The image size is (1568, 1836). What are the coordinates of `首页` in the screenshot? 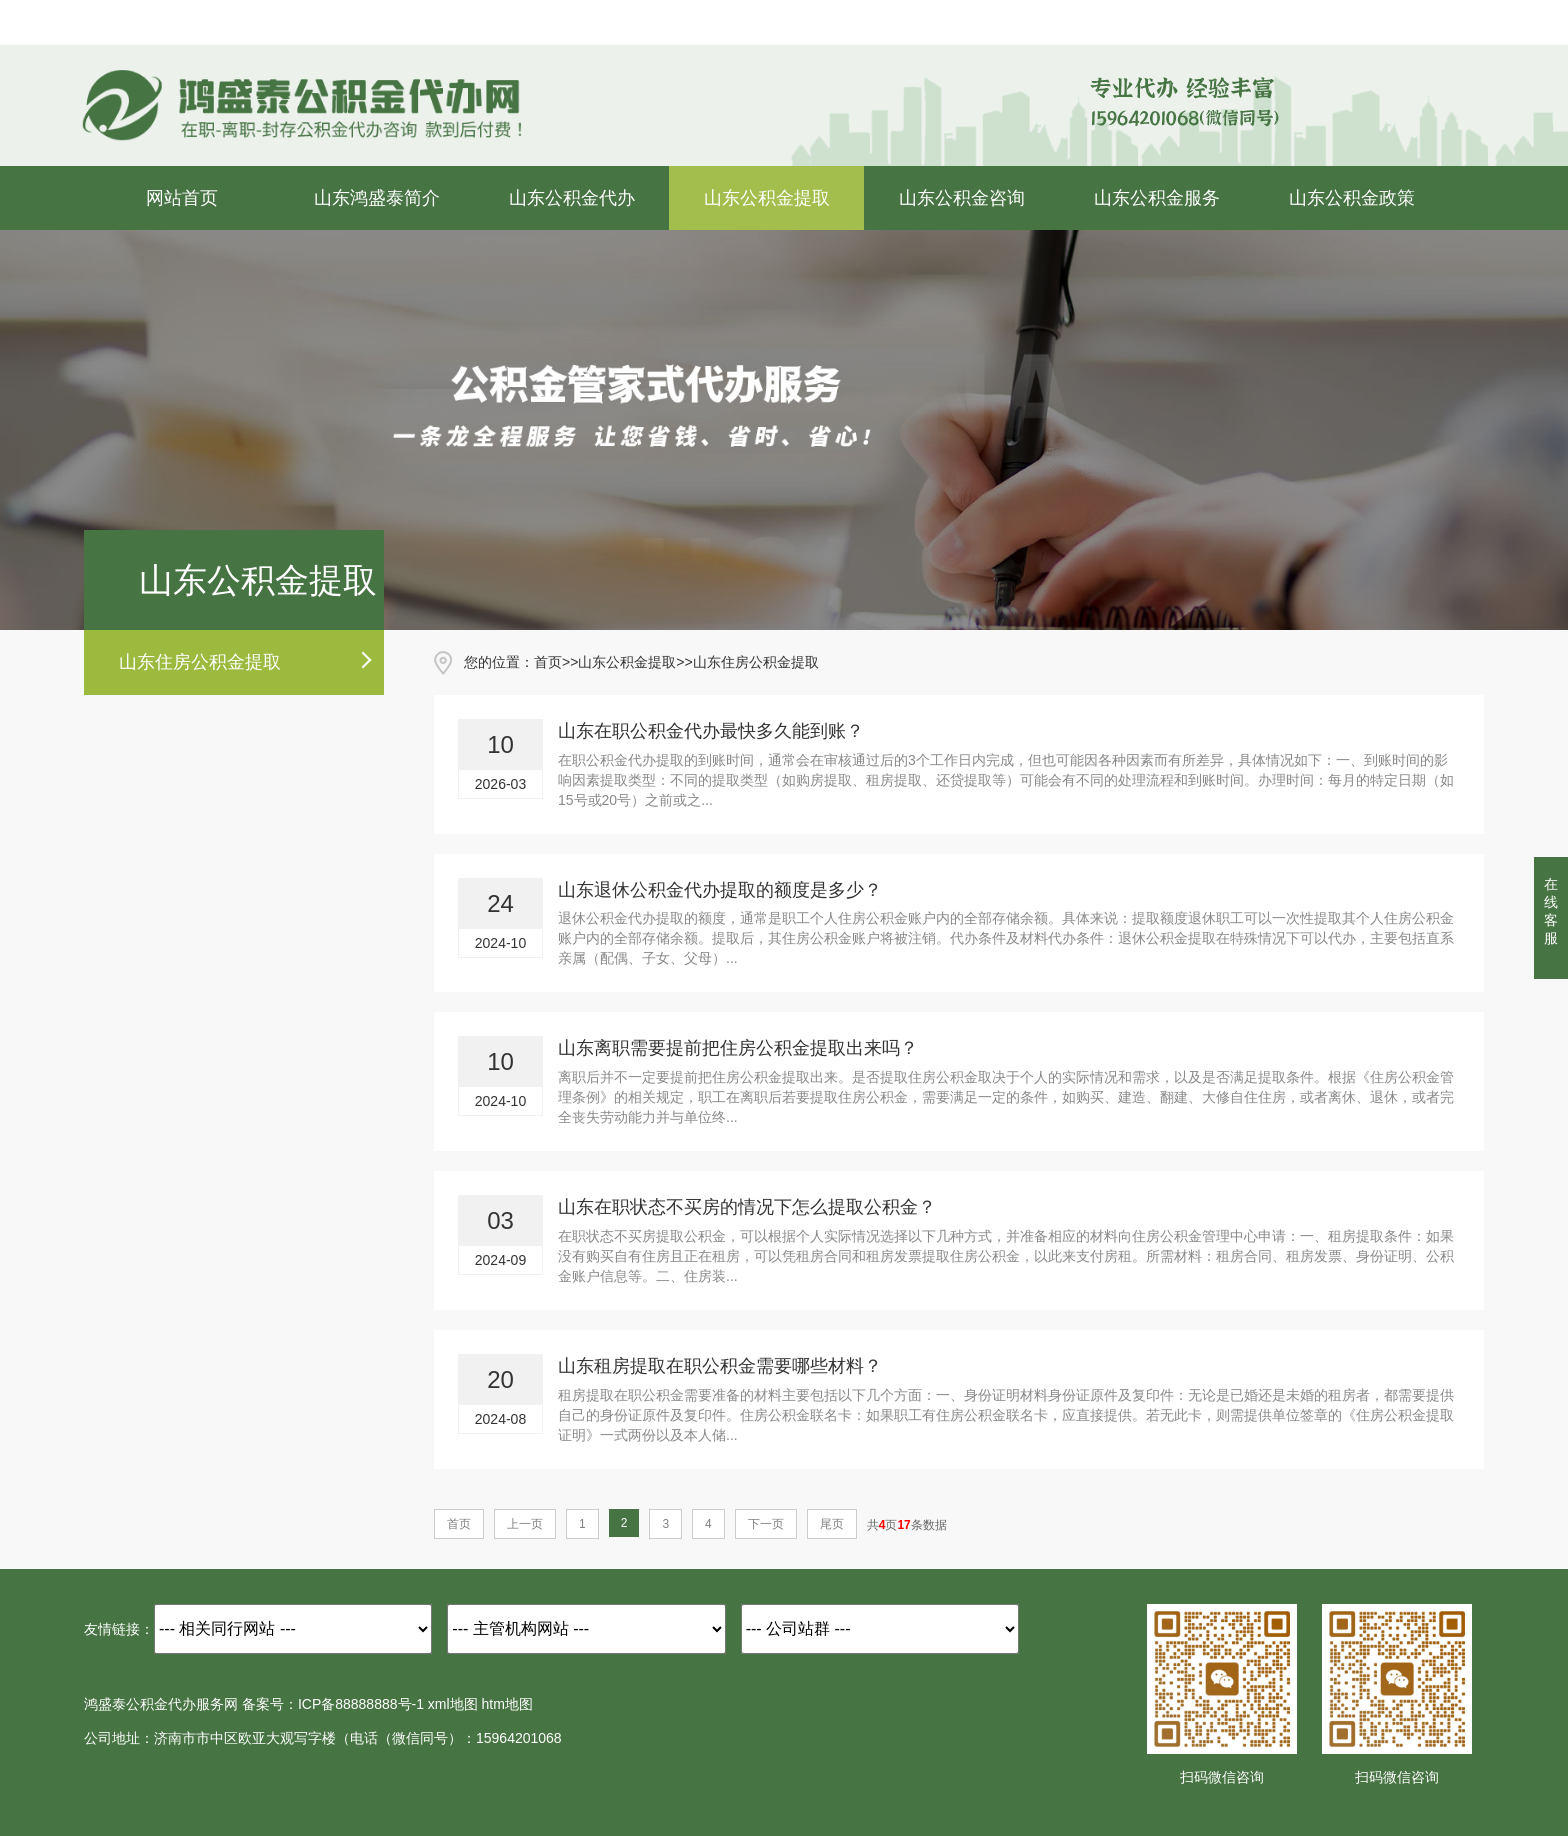 It's located at (548, 662).